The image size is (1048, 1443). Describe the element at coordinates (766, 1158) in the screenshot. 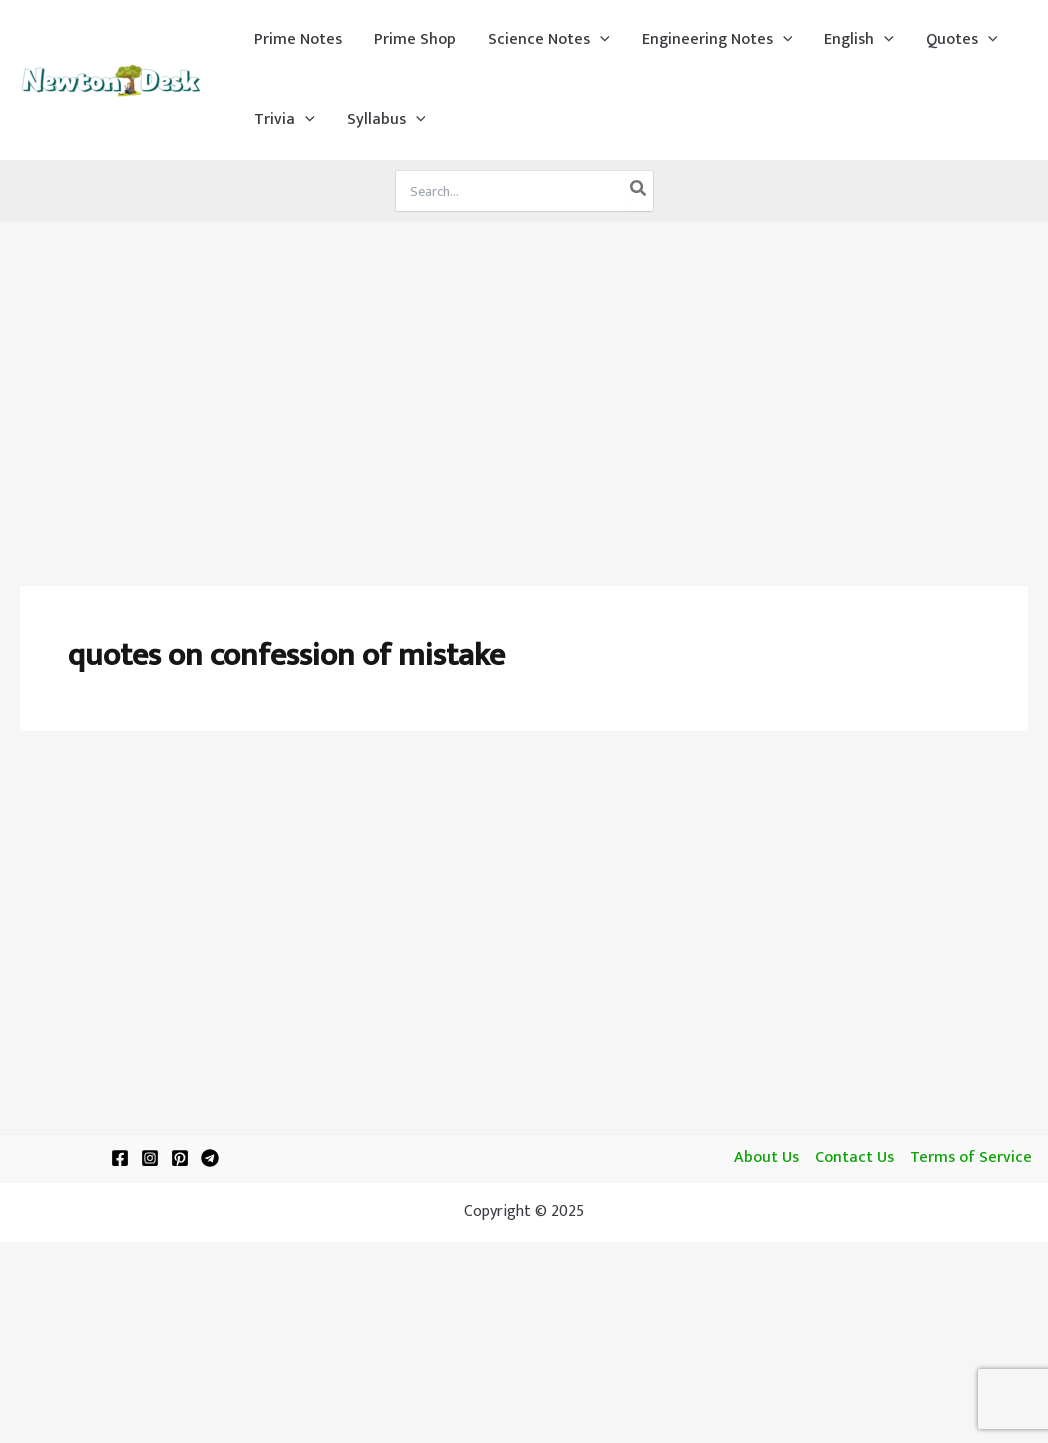

I see `About Us` at that location.